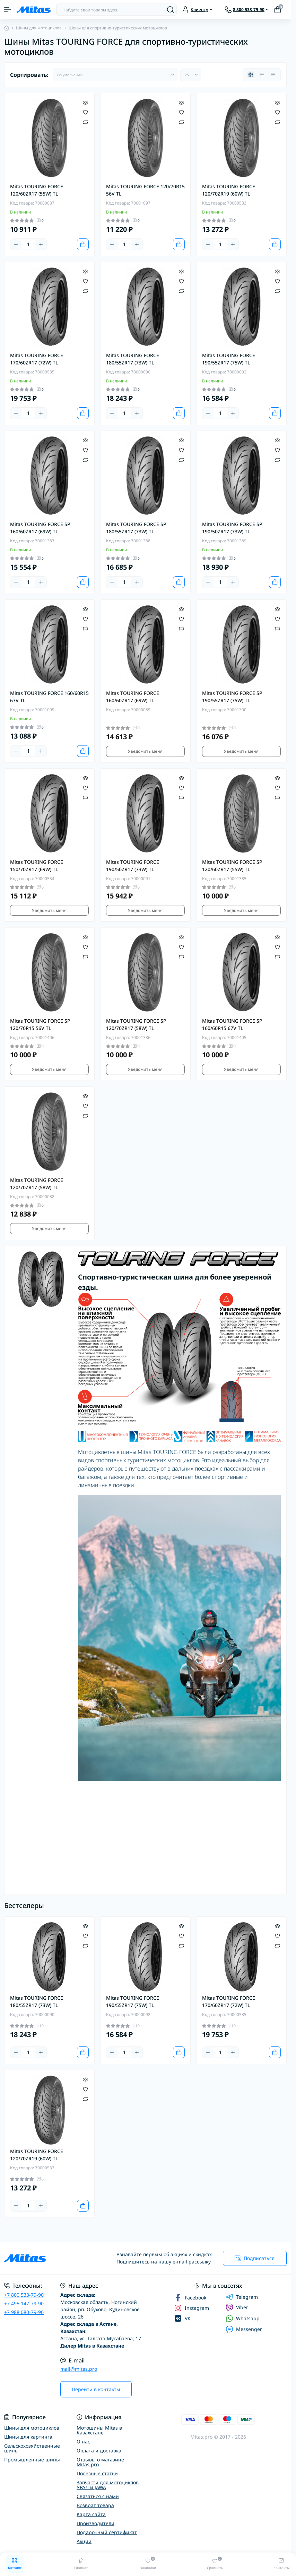  What do you see at coordinates (24, 2312) in the screenshot?
I see `+7 988 080-79-90` at bounding box center [24, 2312].